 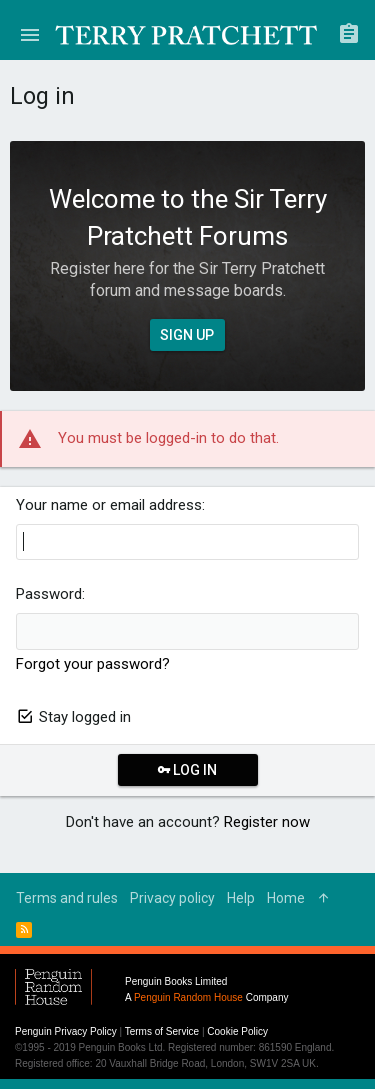 What do you see at coordinates (241, 898) in the screenshot?
I see `Help` at bounding box center [241, 898].